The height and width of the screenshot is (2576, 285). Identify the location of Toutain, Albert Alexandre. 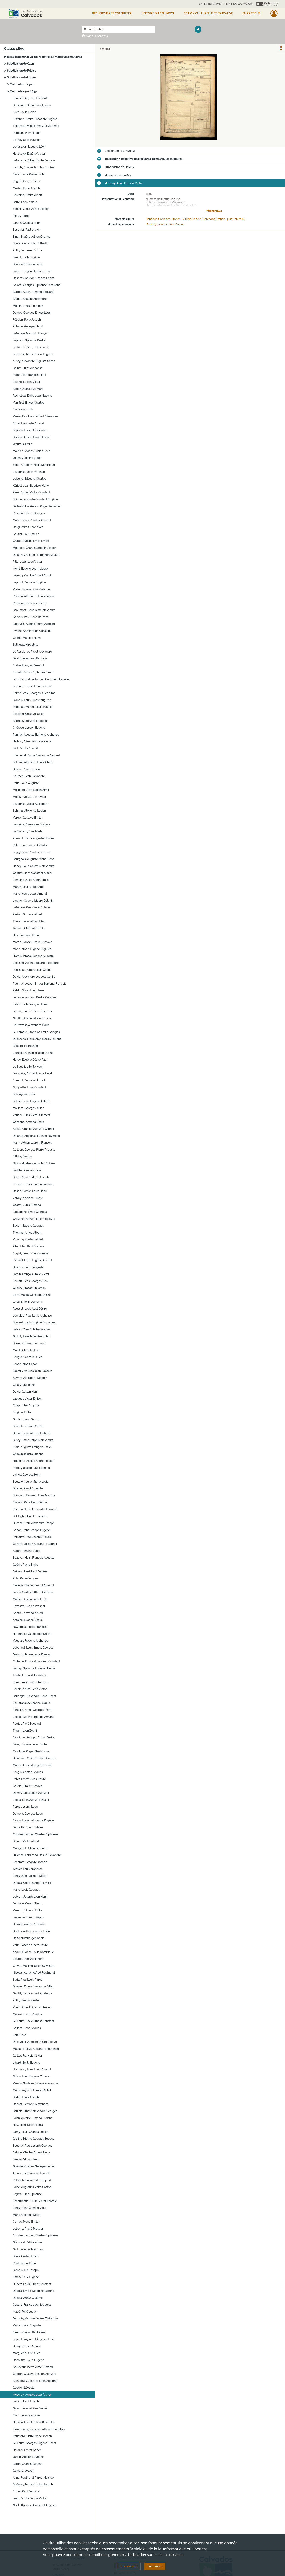
(29, 928).